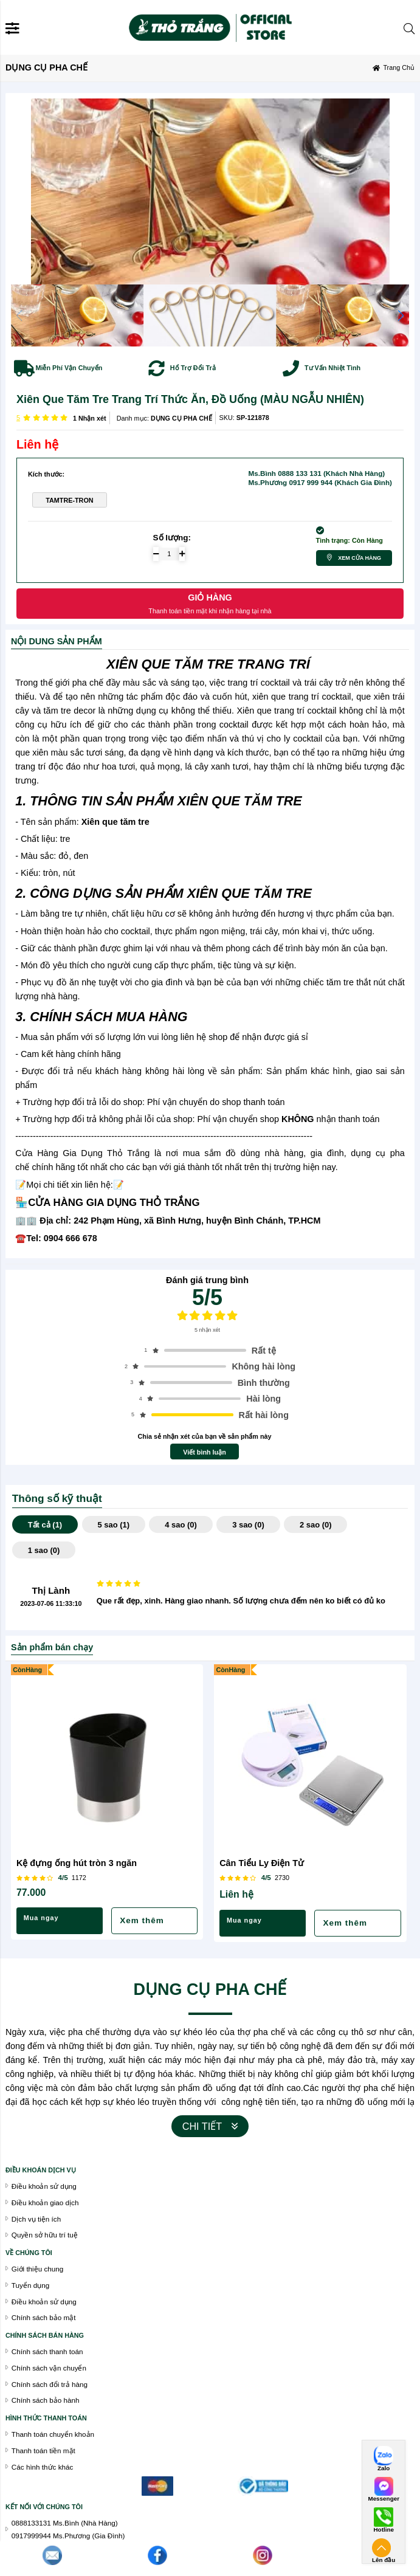  What do you see at coordinates (37, 2269) in the screenshot?
I see `Giới thiệu chung` at bounding box center [37, 2269].